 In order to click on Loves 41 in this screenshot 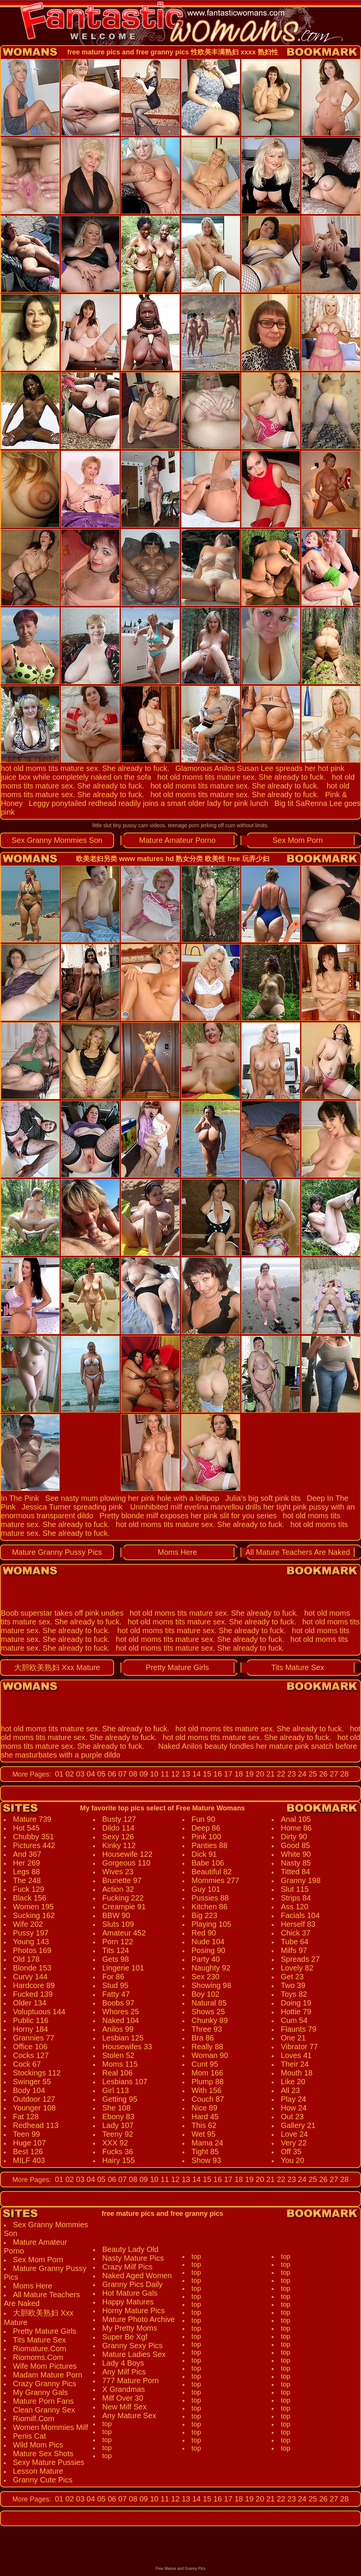, I will do `click(296, 2055)`.